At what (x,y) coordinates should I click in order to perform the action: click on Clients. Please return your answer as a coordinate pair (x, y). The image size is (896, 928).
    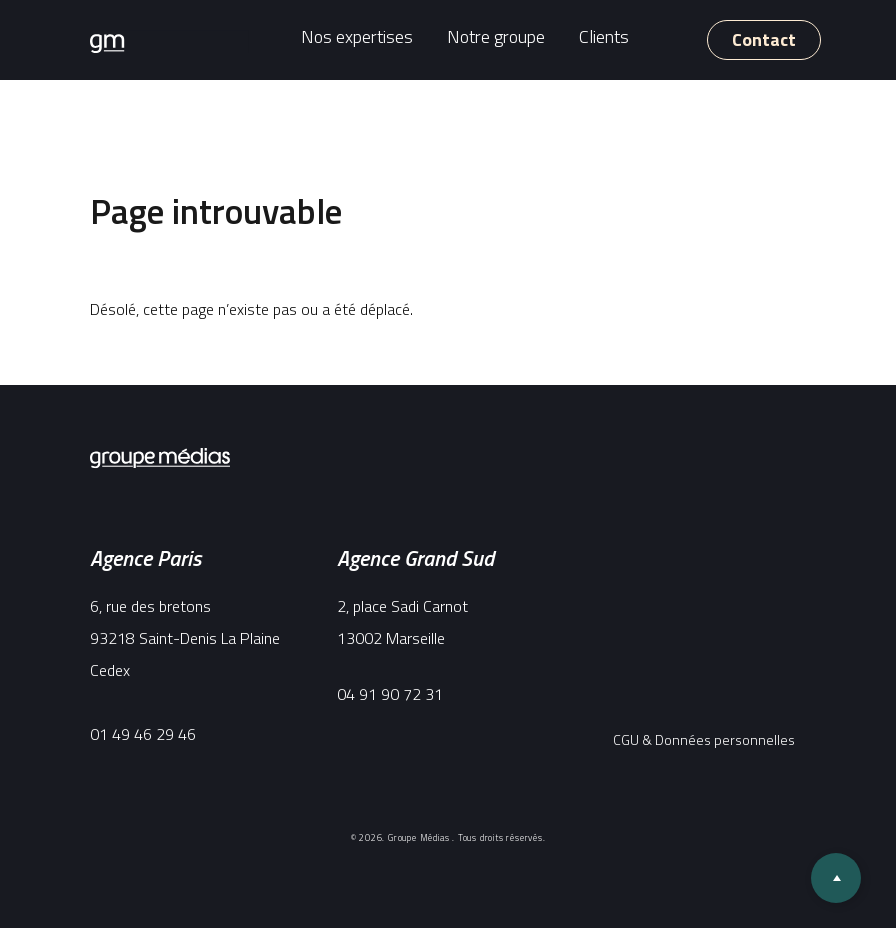
    Looking at the image, I should click on (604, 36).